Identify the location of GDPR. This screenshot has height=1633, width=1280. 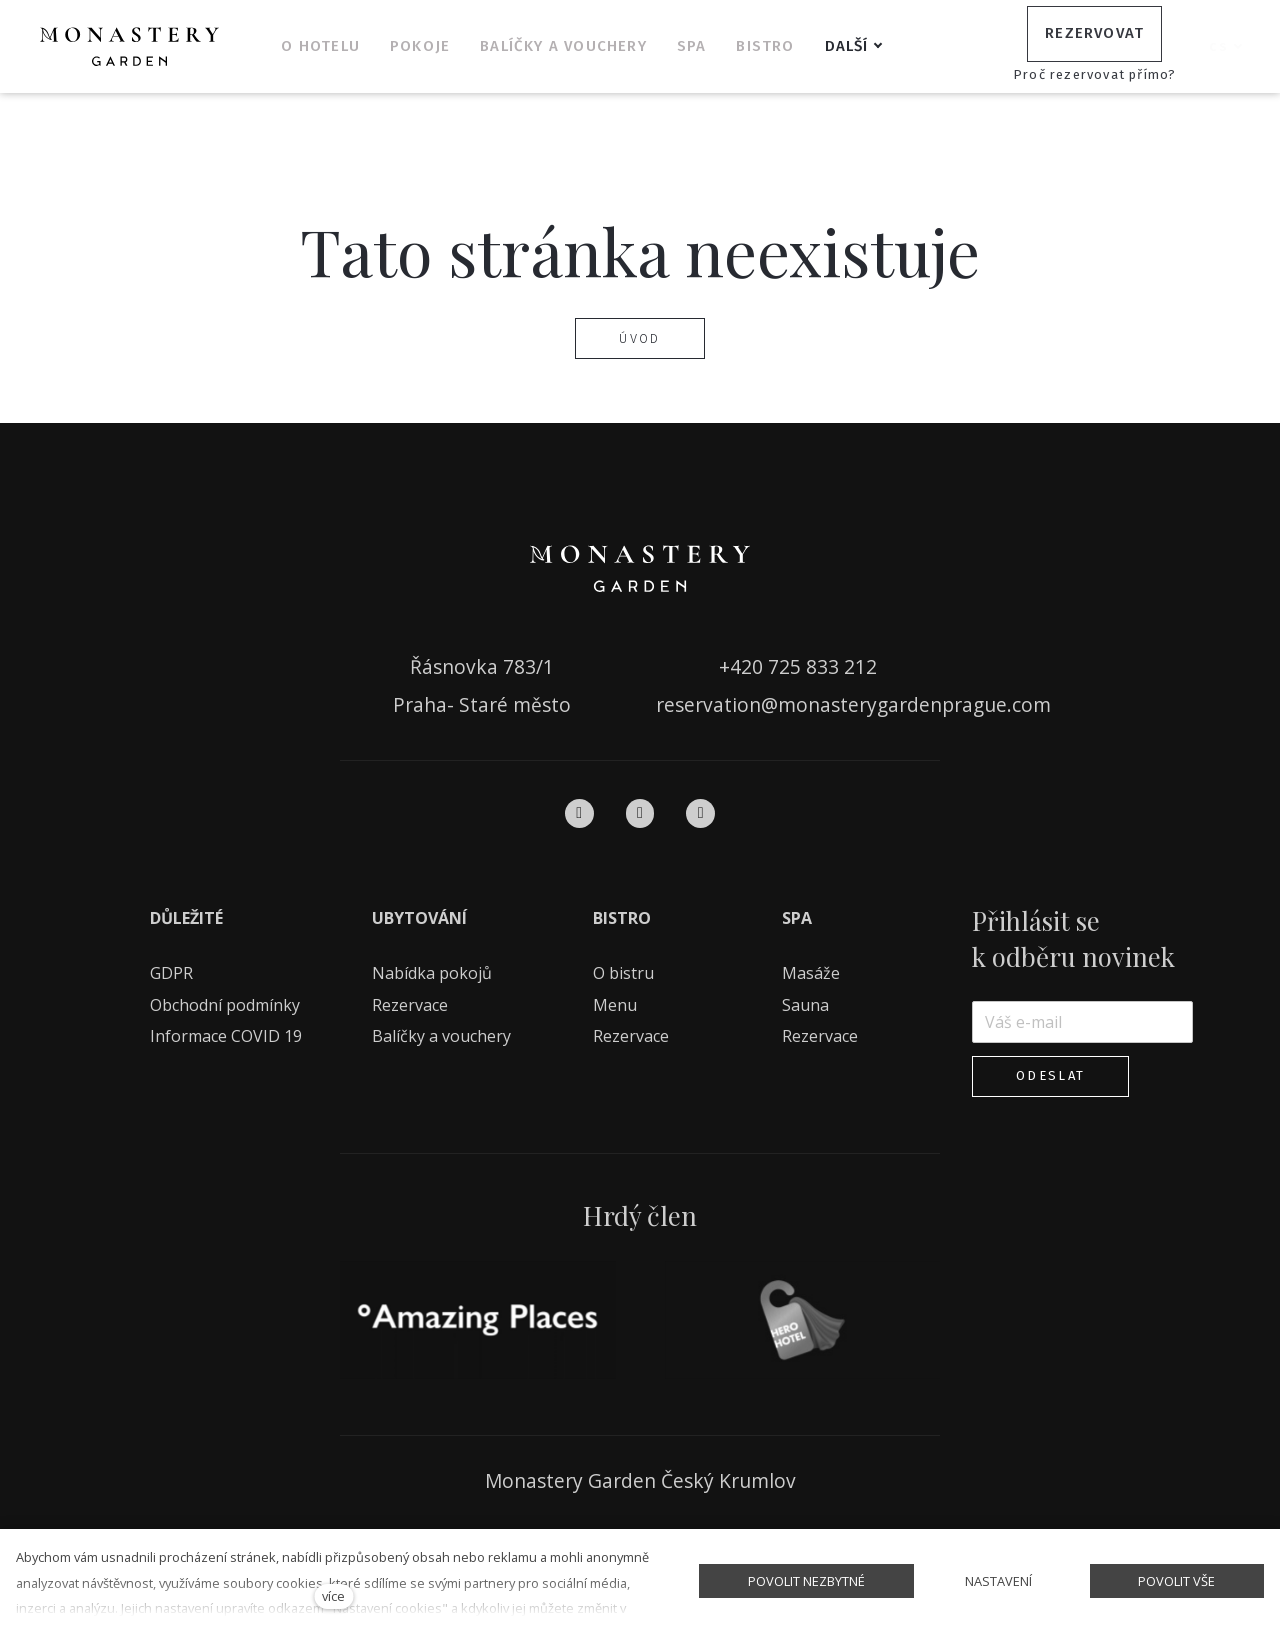
(171, 973).